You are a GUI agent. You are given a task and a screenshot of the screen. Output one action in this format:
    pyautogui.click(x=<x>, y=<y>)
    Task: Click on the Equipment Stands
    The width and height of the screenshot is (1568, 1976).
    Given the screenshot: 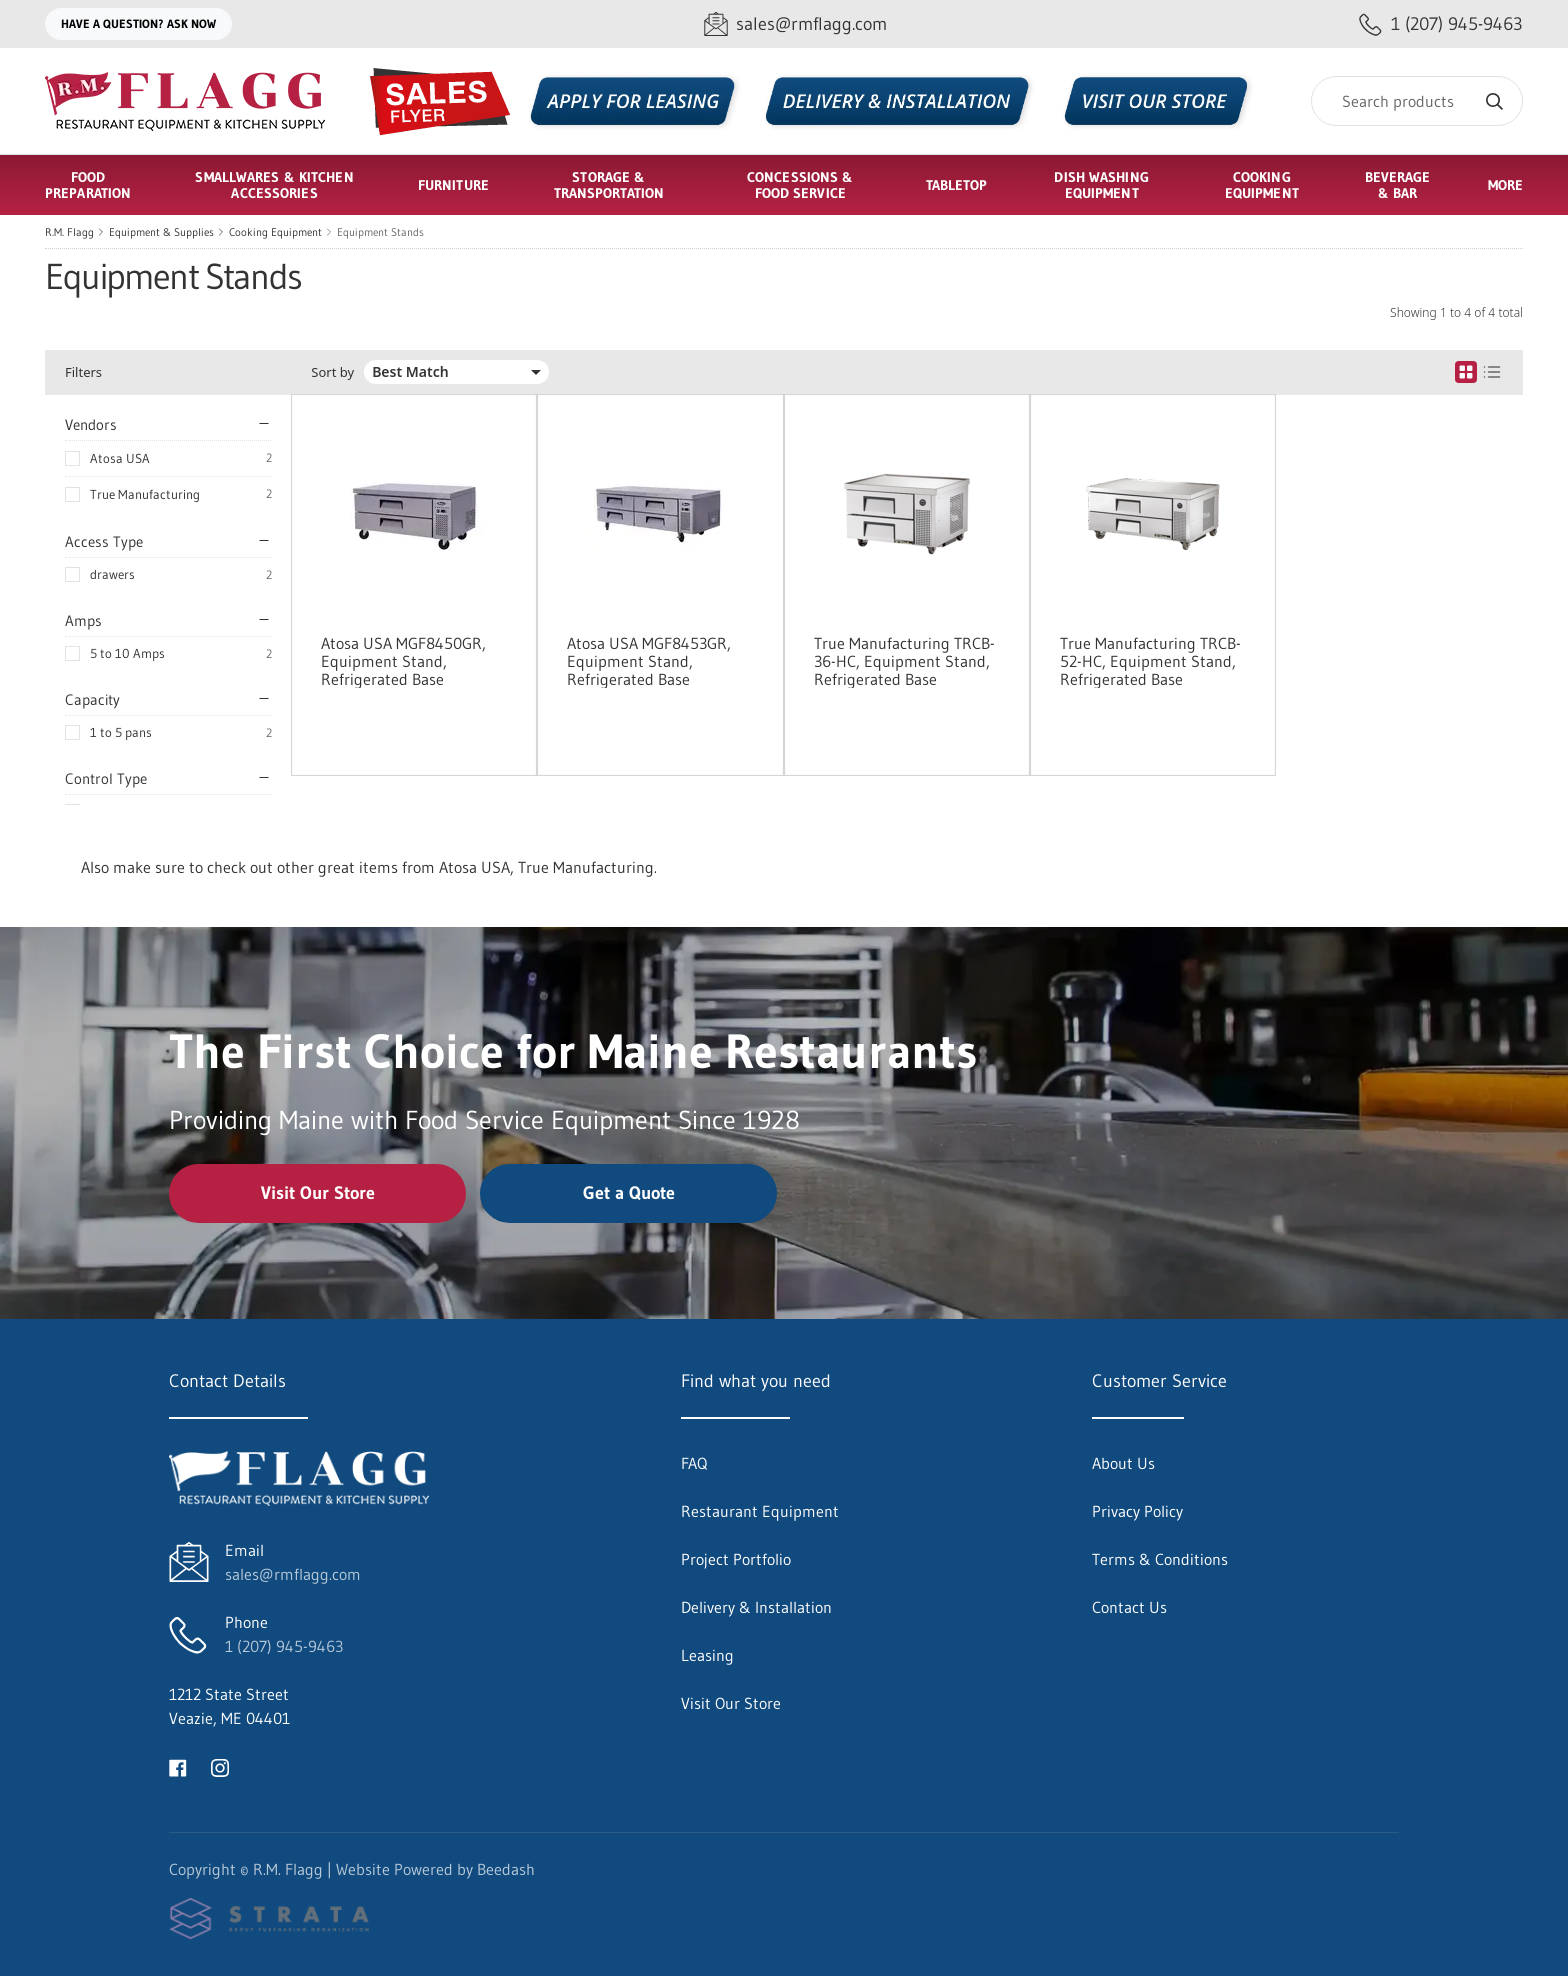 What is the action you would take?
    pyautogui.click(x=380, y=232)
    